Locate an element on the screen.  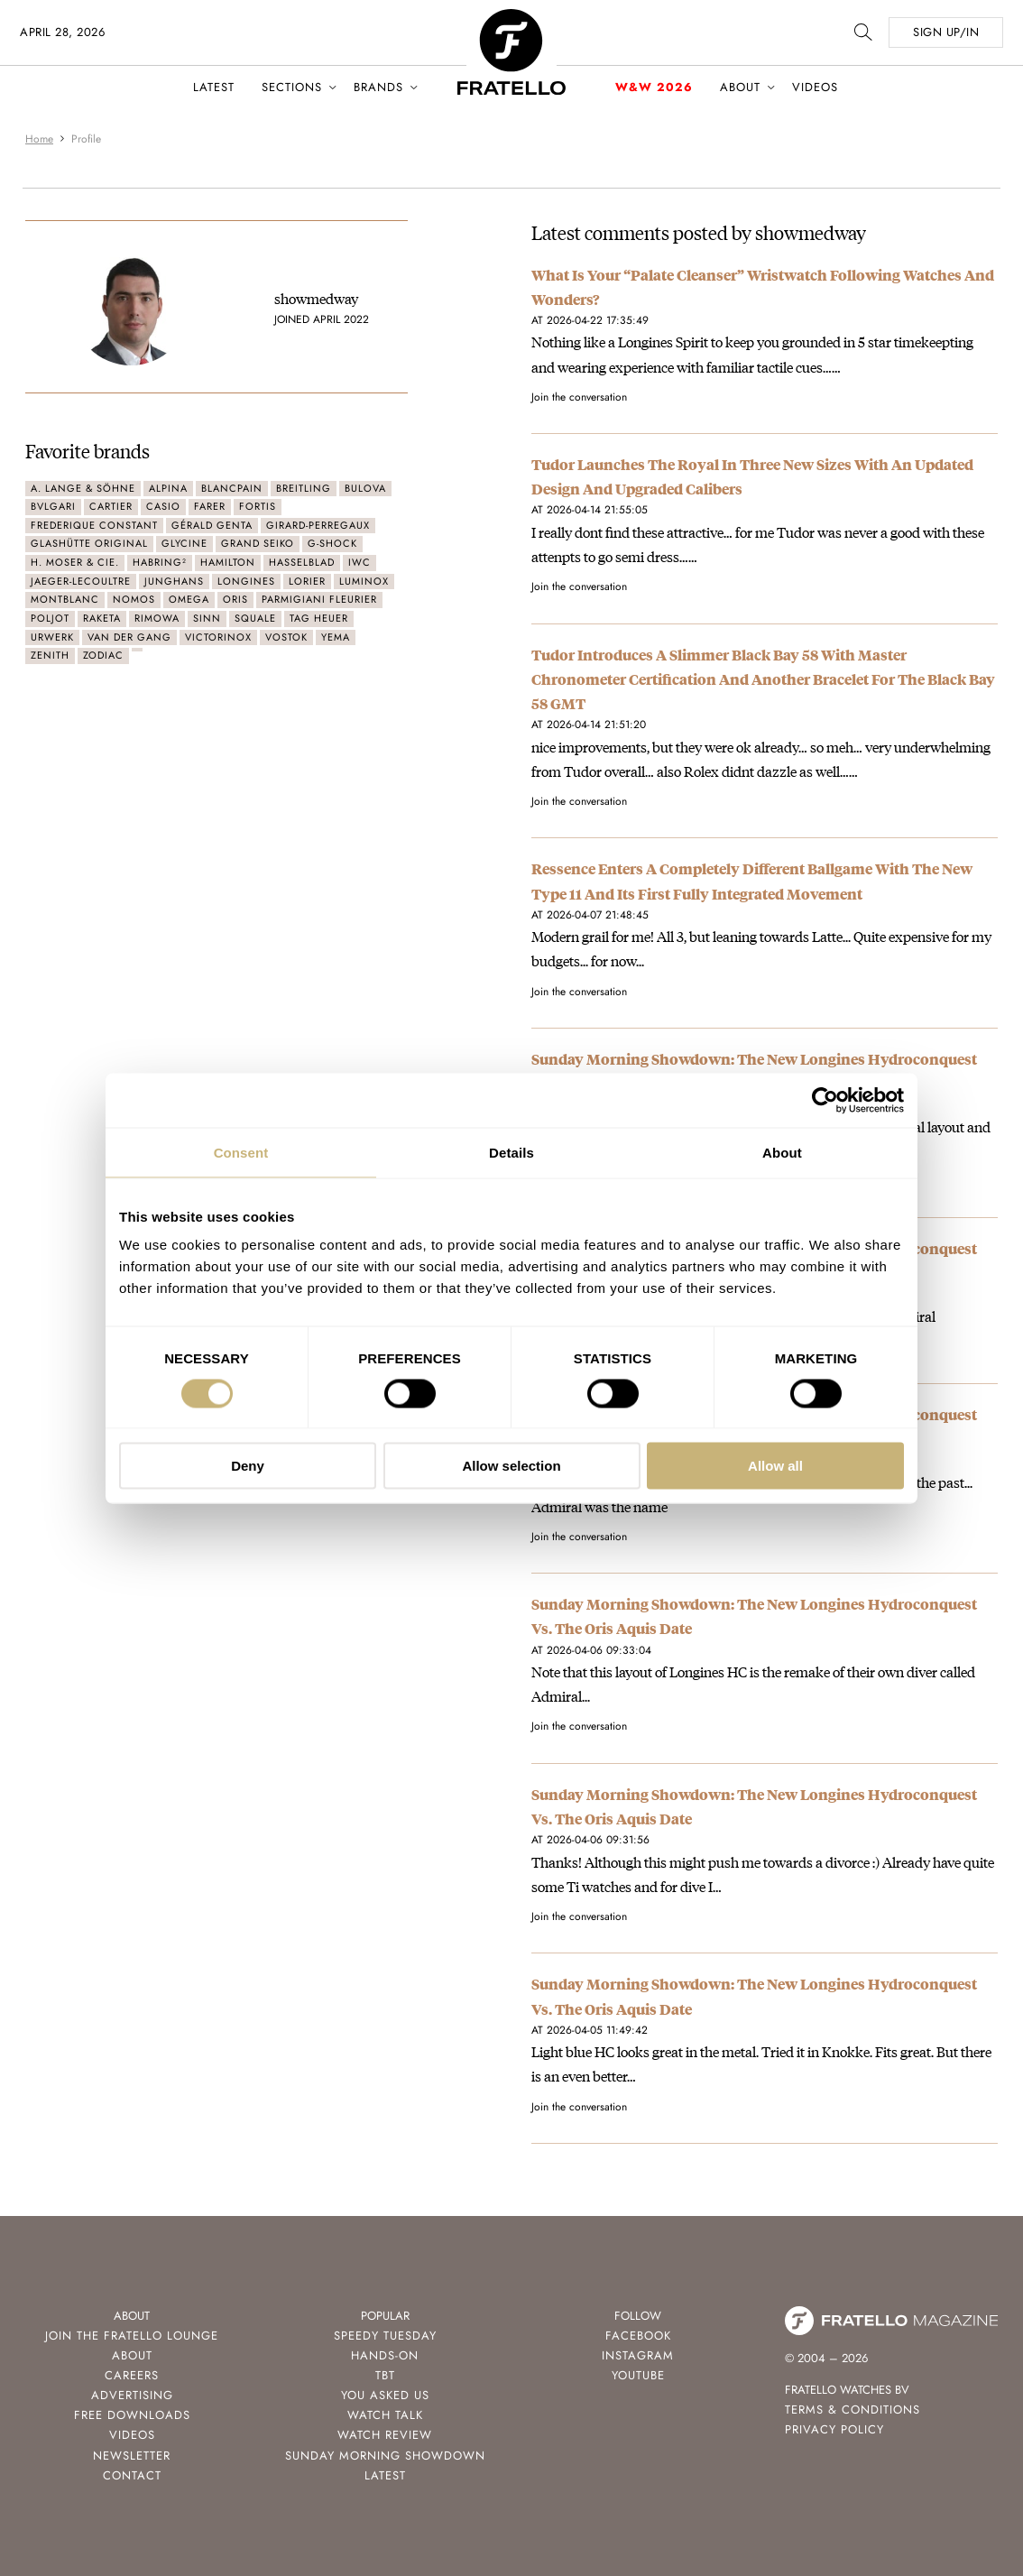
About is located at coordinates (740, 87).